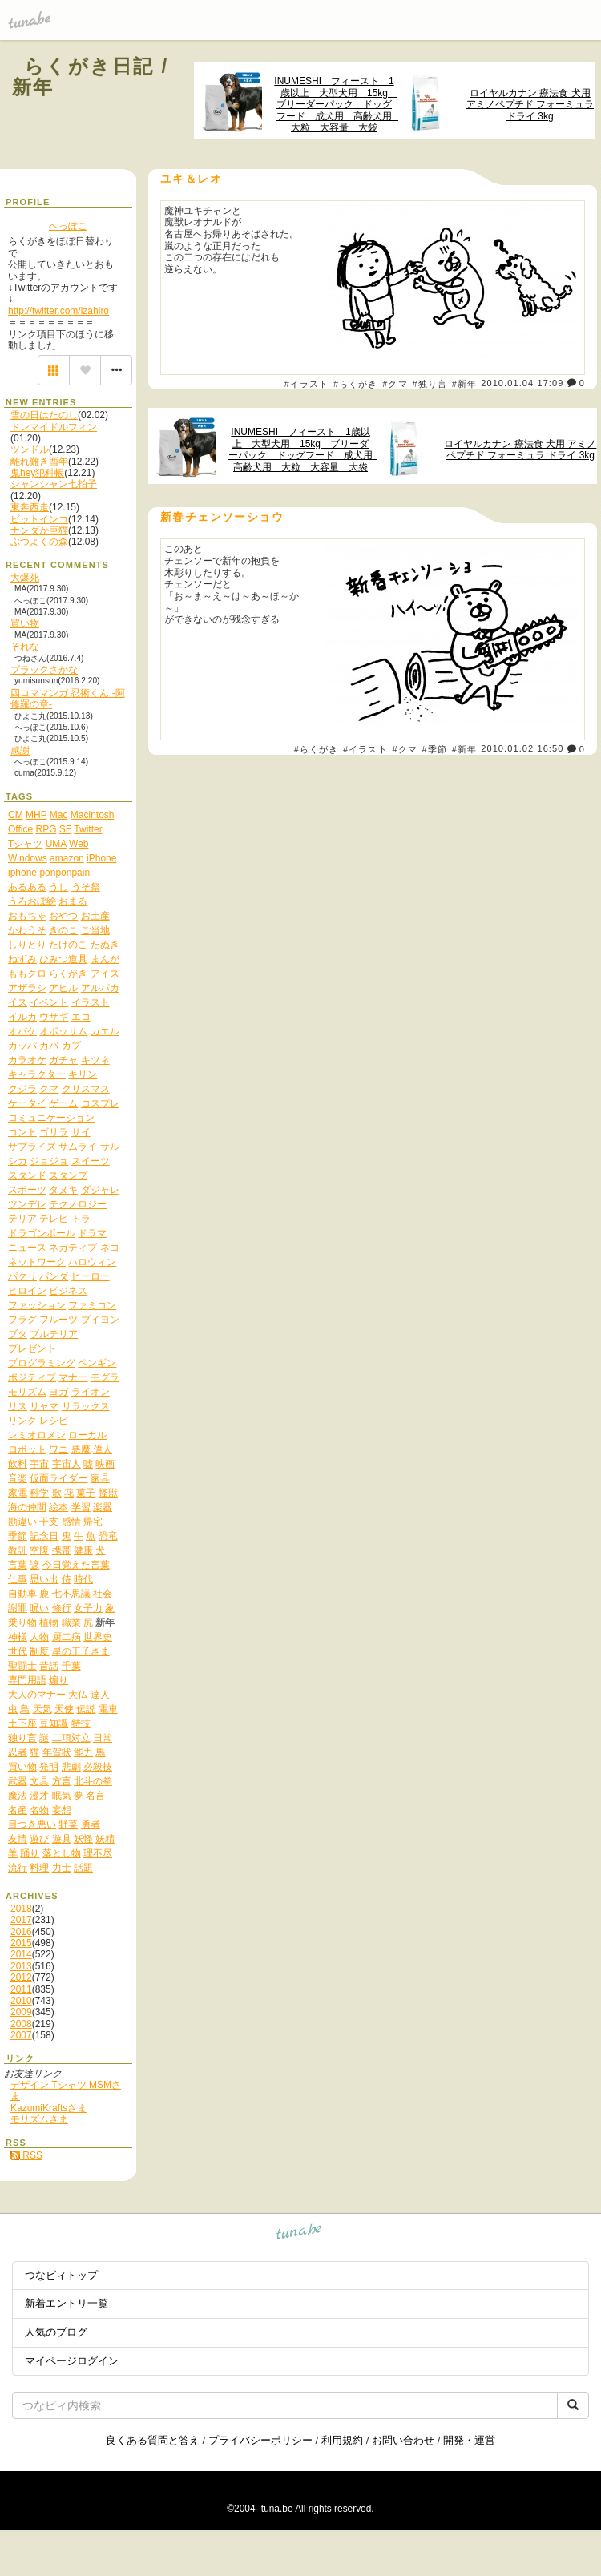 The image size is (601, 2576). What do you see at coordinates (72, 2361) in the screenshot?
I see `マイページログイン` at bounding box center [72, 2361].